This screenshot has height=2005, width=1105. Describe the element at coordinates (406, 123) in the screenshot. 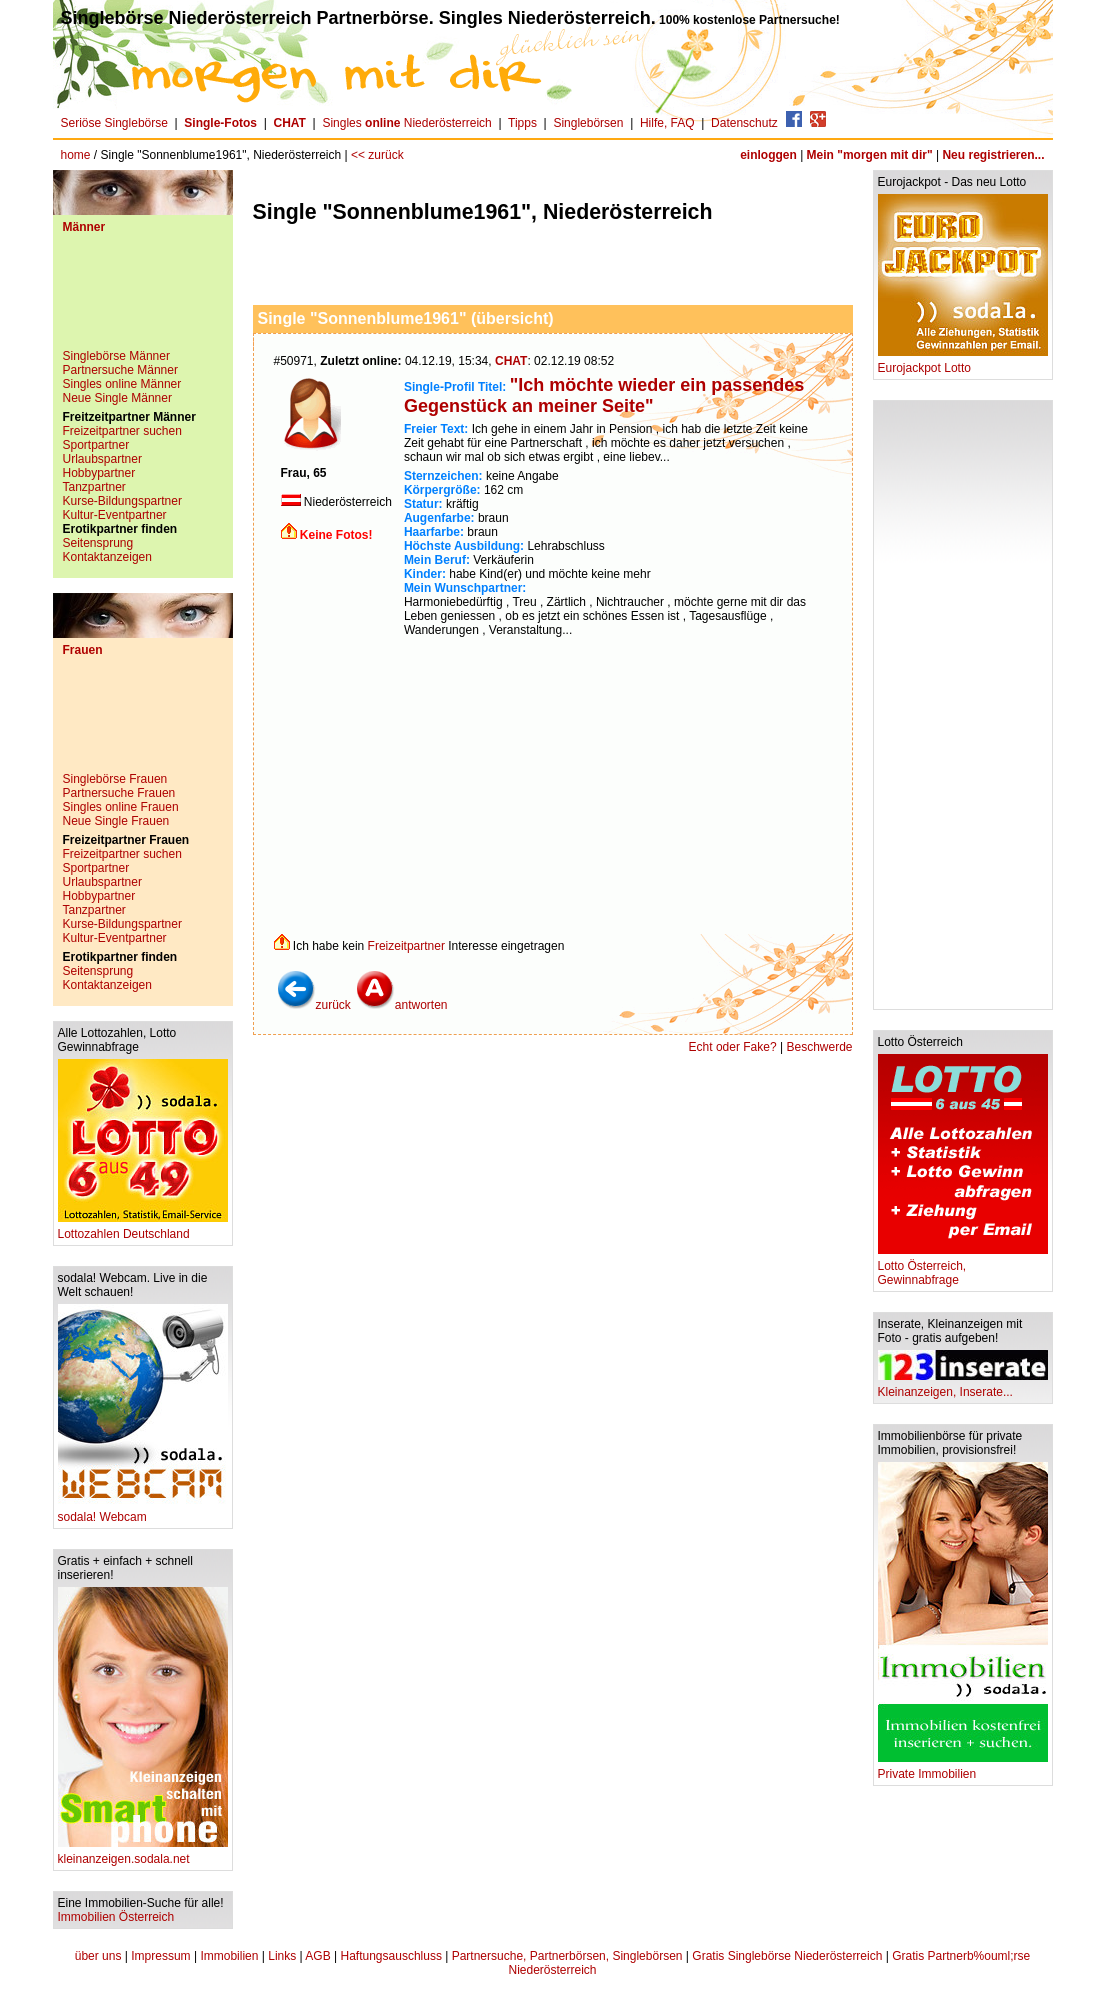

I see `Singles Niederösterreich` at that location.